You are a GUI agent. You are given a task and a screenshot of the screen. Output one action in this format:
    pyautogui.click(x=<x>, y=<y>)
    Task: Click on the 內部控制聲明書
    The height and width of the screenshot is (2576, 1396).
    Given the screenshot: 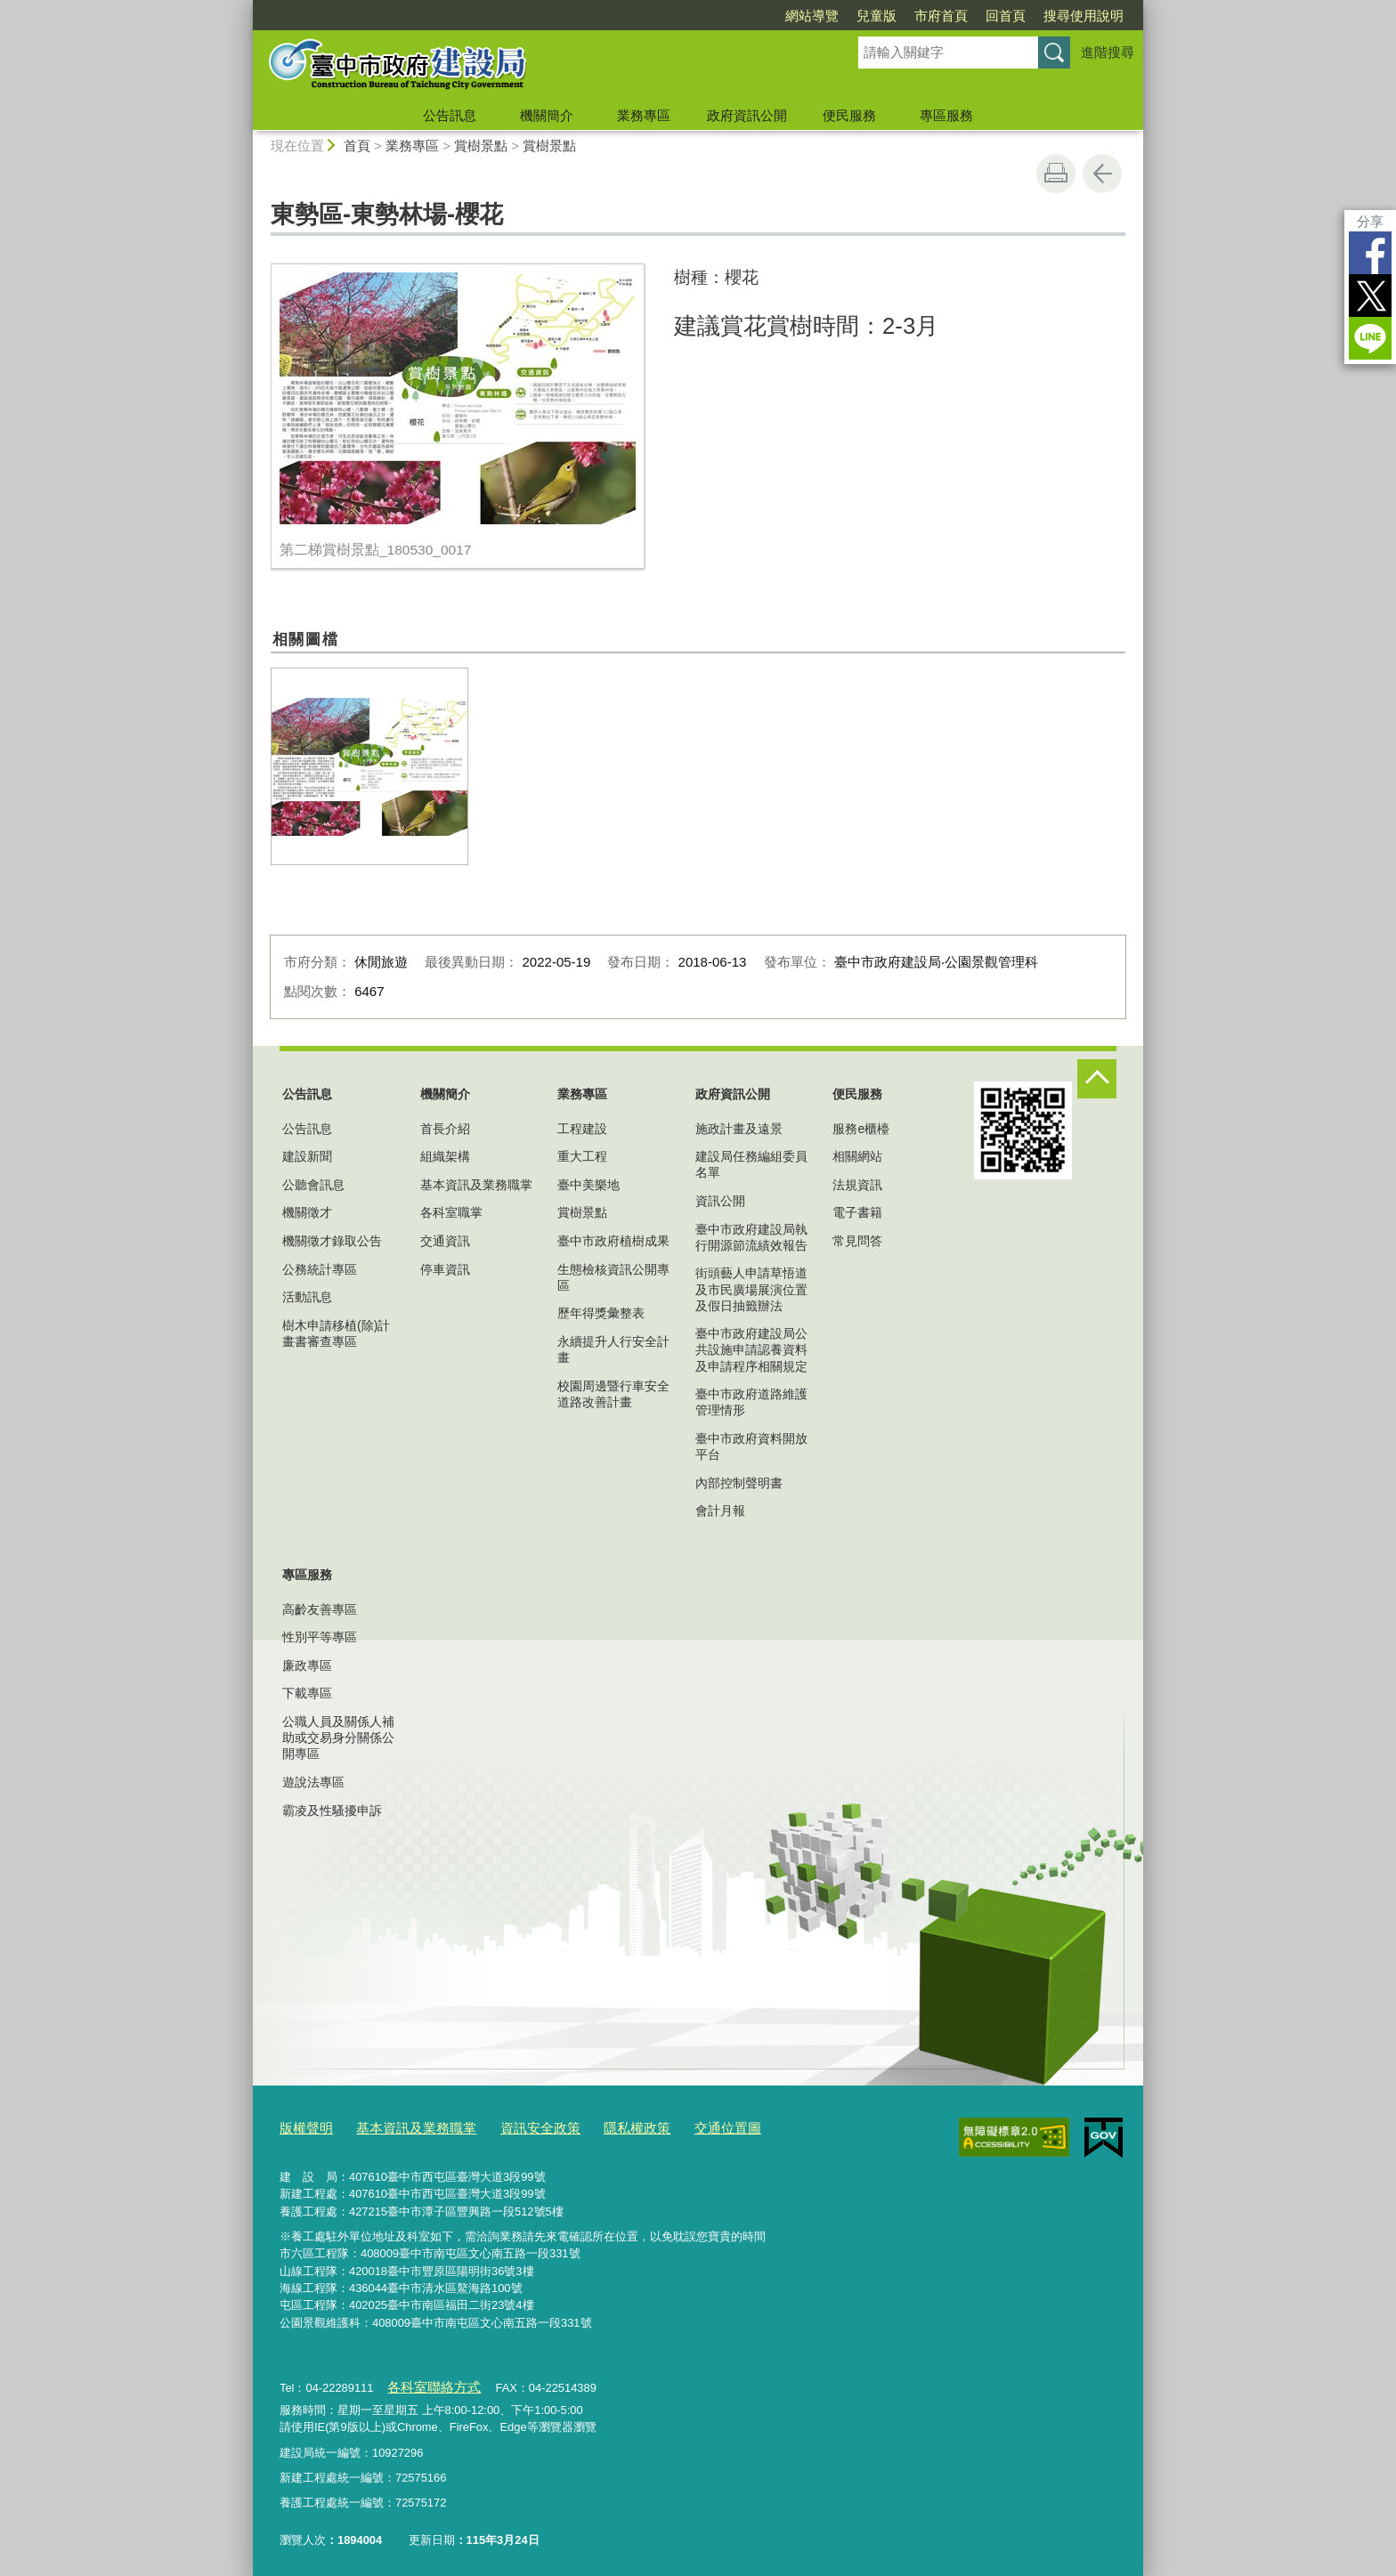 What is the action you would take?
    pyautogui.click(x=739, y=1483)
    